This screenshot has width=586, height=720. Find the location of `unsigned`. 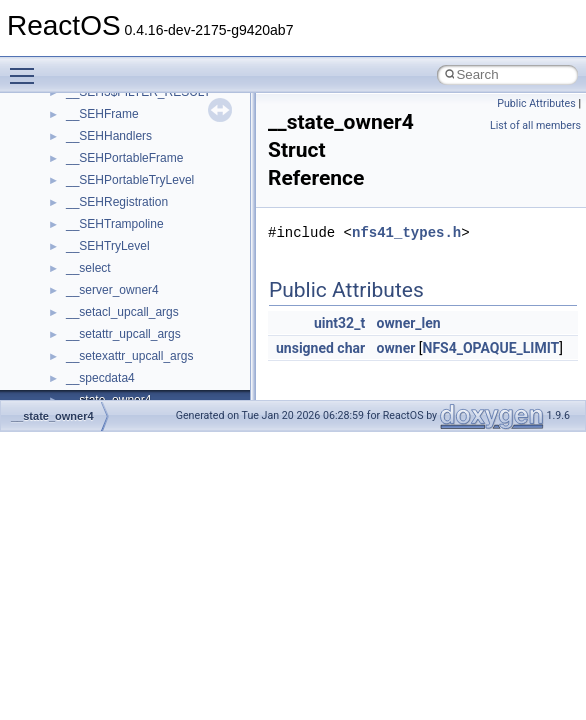

unsigned is located at coordinates (305, 348).